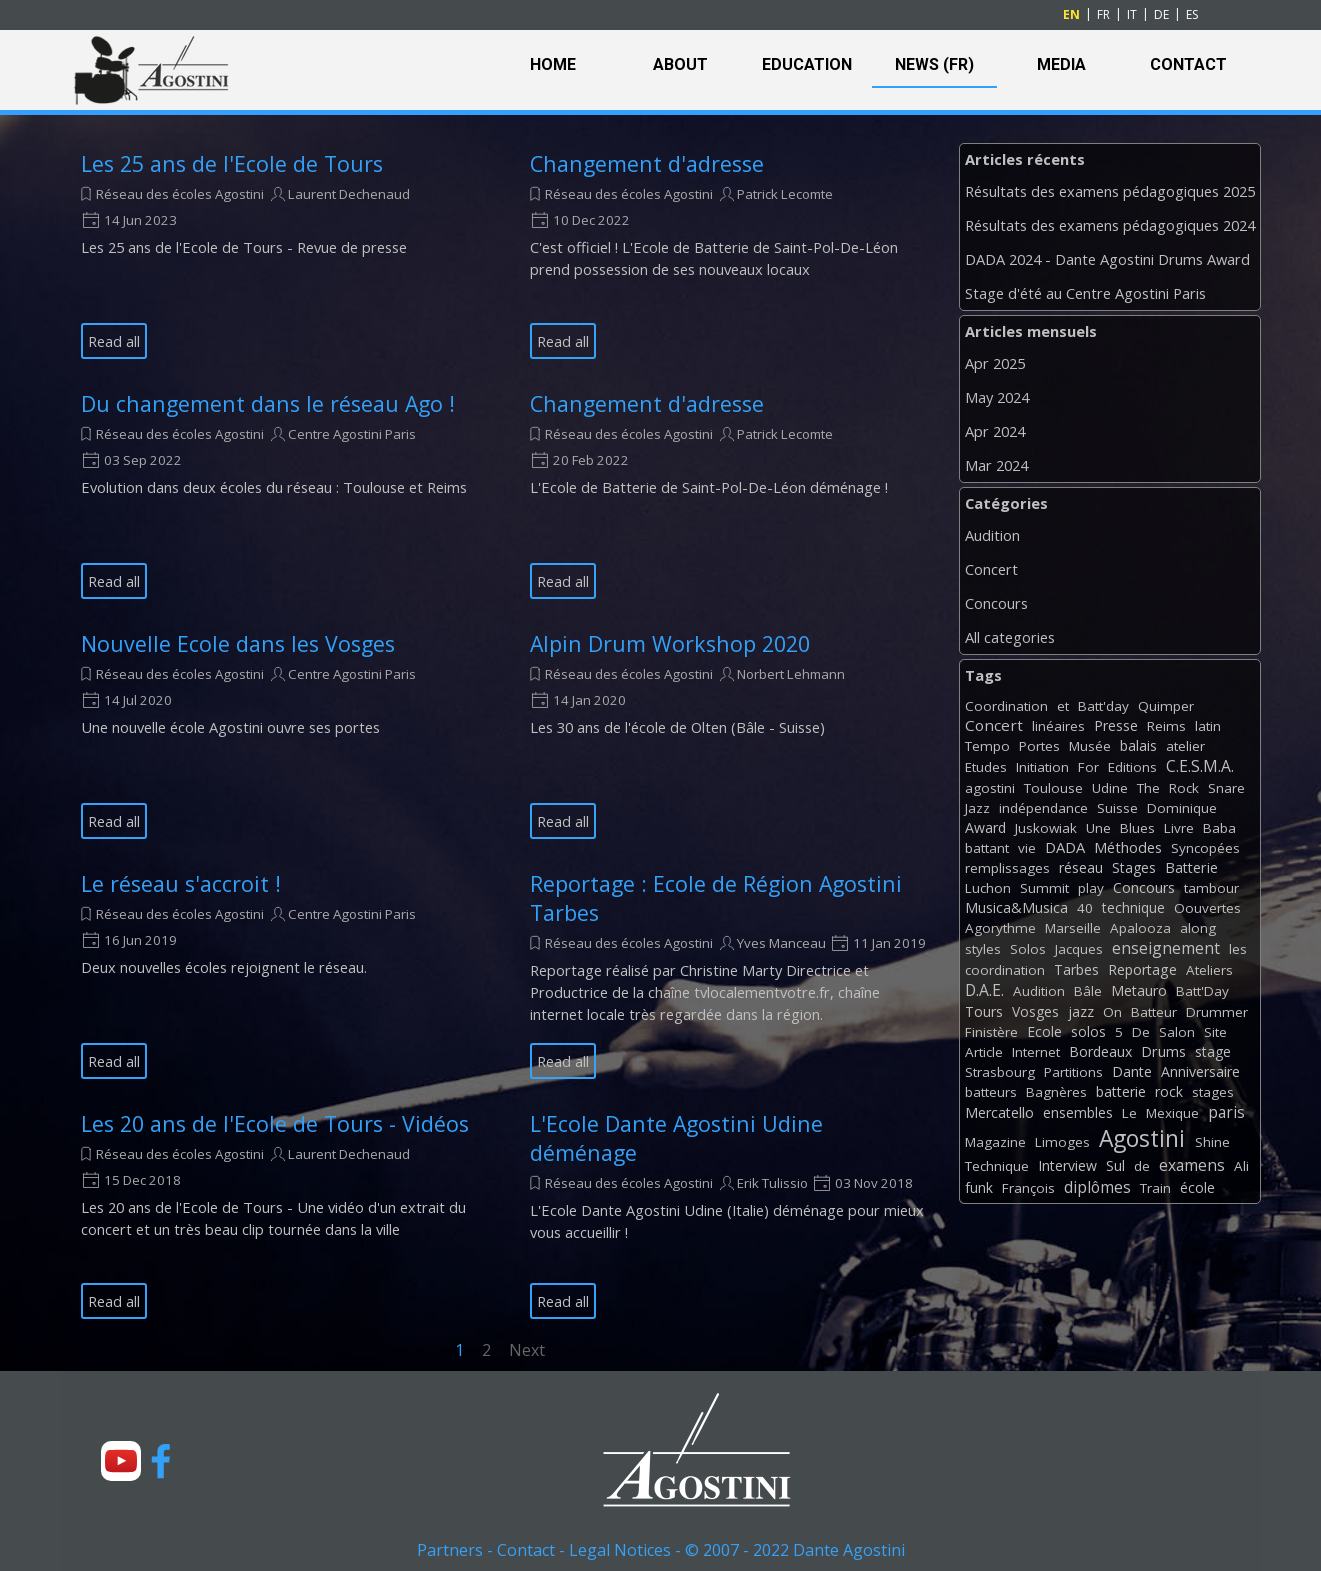 The image size is (1321, 1571). What do you see at coordinates (1107, 259) in the screenshot?
I see `DADA 2024 - Dante Agostini Drums Award` at bounding box center [1107, 259].